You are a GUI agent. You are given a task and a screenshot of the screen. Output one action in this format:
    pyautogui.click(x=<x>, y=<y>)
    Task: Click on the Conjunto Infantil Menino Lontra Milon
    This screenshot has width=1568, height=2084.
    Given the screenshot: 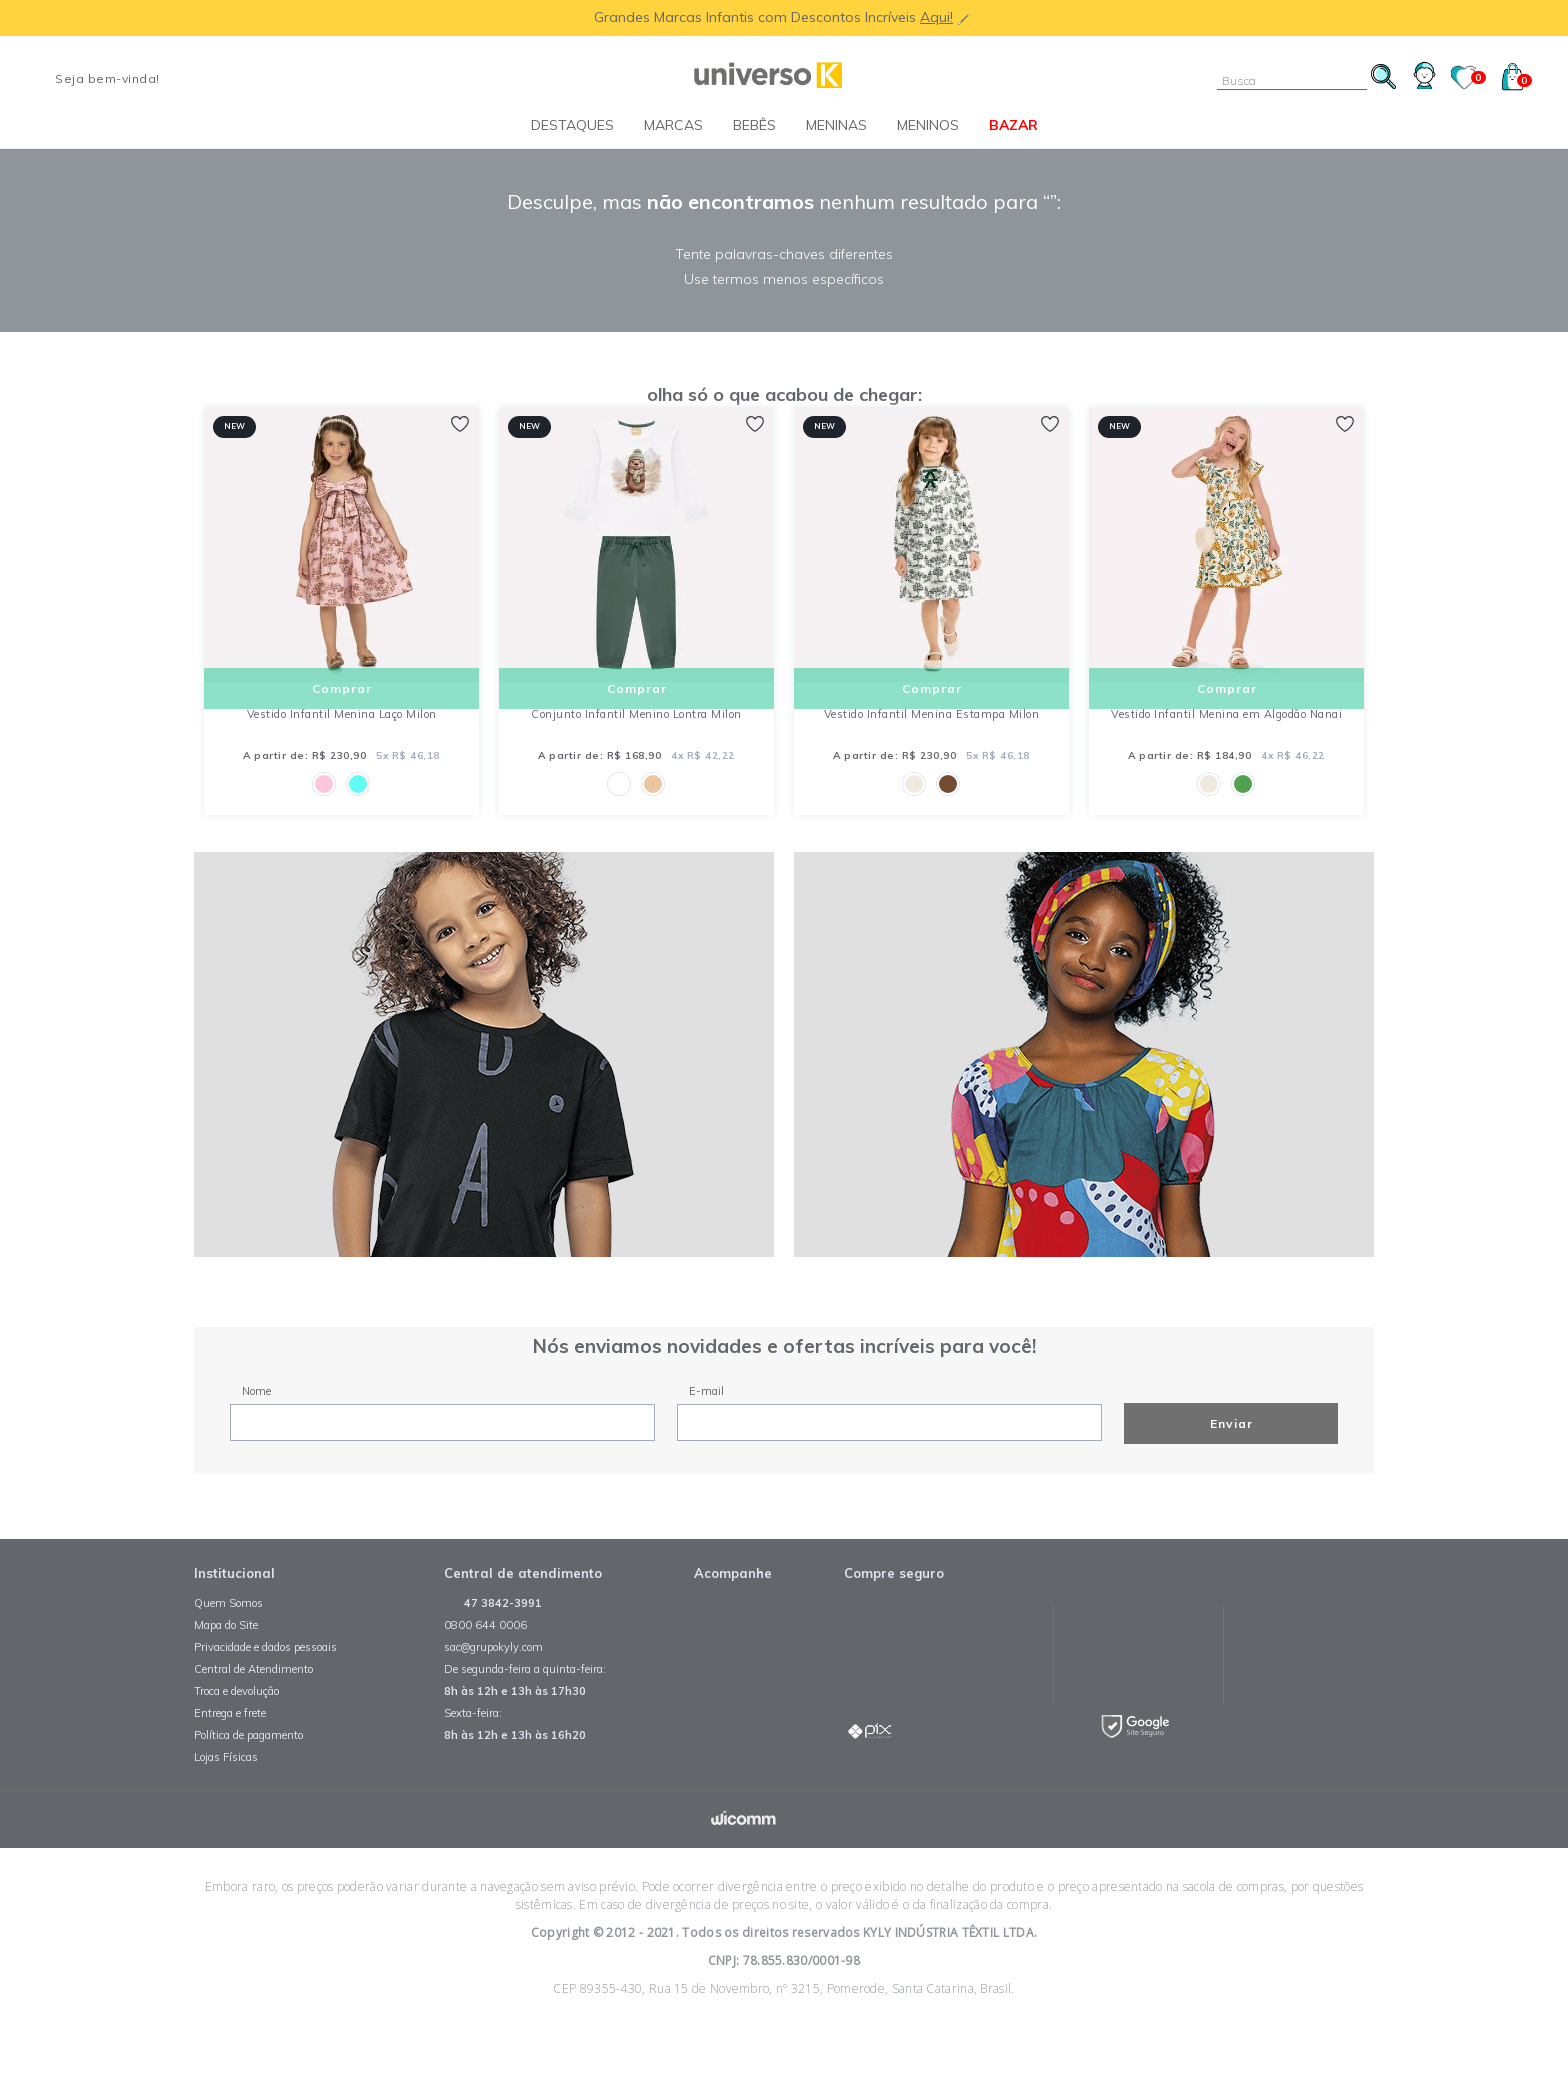 What is the action you would take?
    pyautogui.click(x=636, y=734)
    